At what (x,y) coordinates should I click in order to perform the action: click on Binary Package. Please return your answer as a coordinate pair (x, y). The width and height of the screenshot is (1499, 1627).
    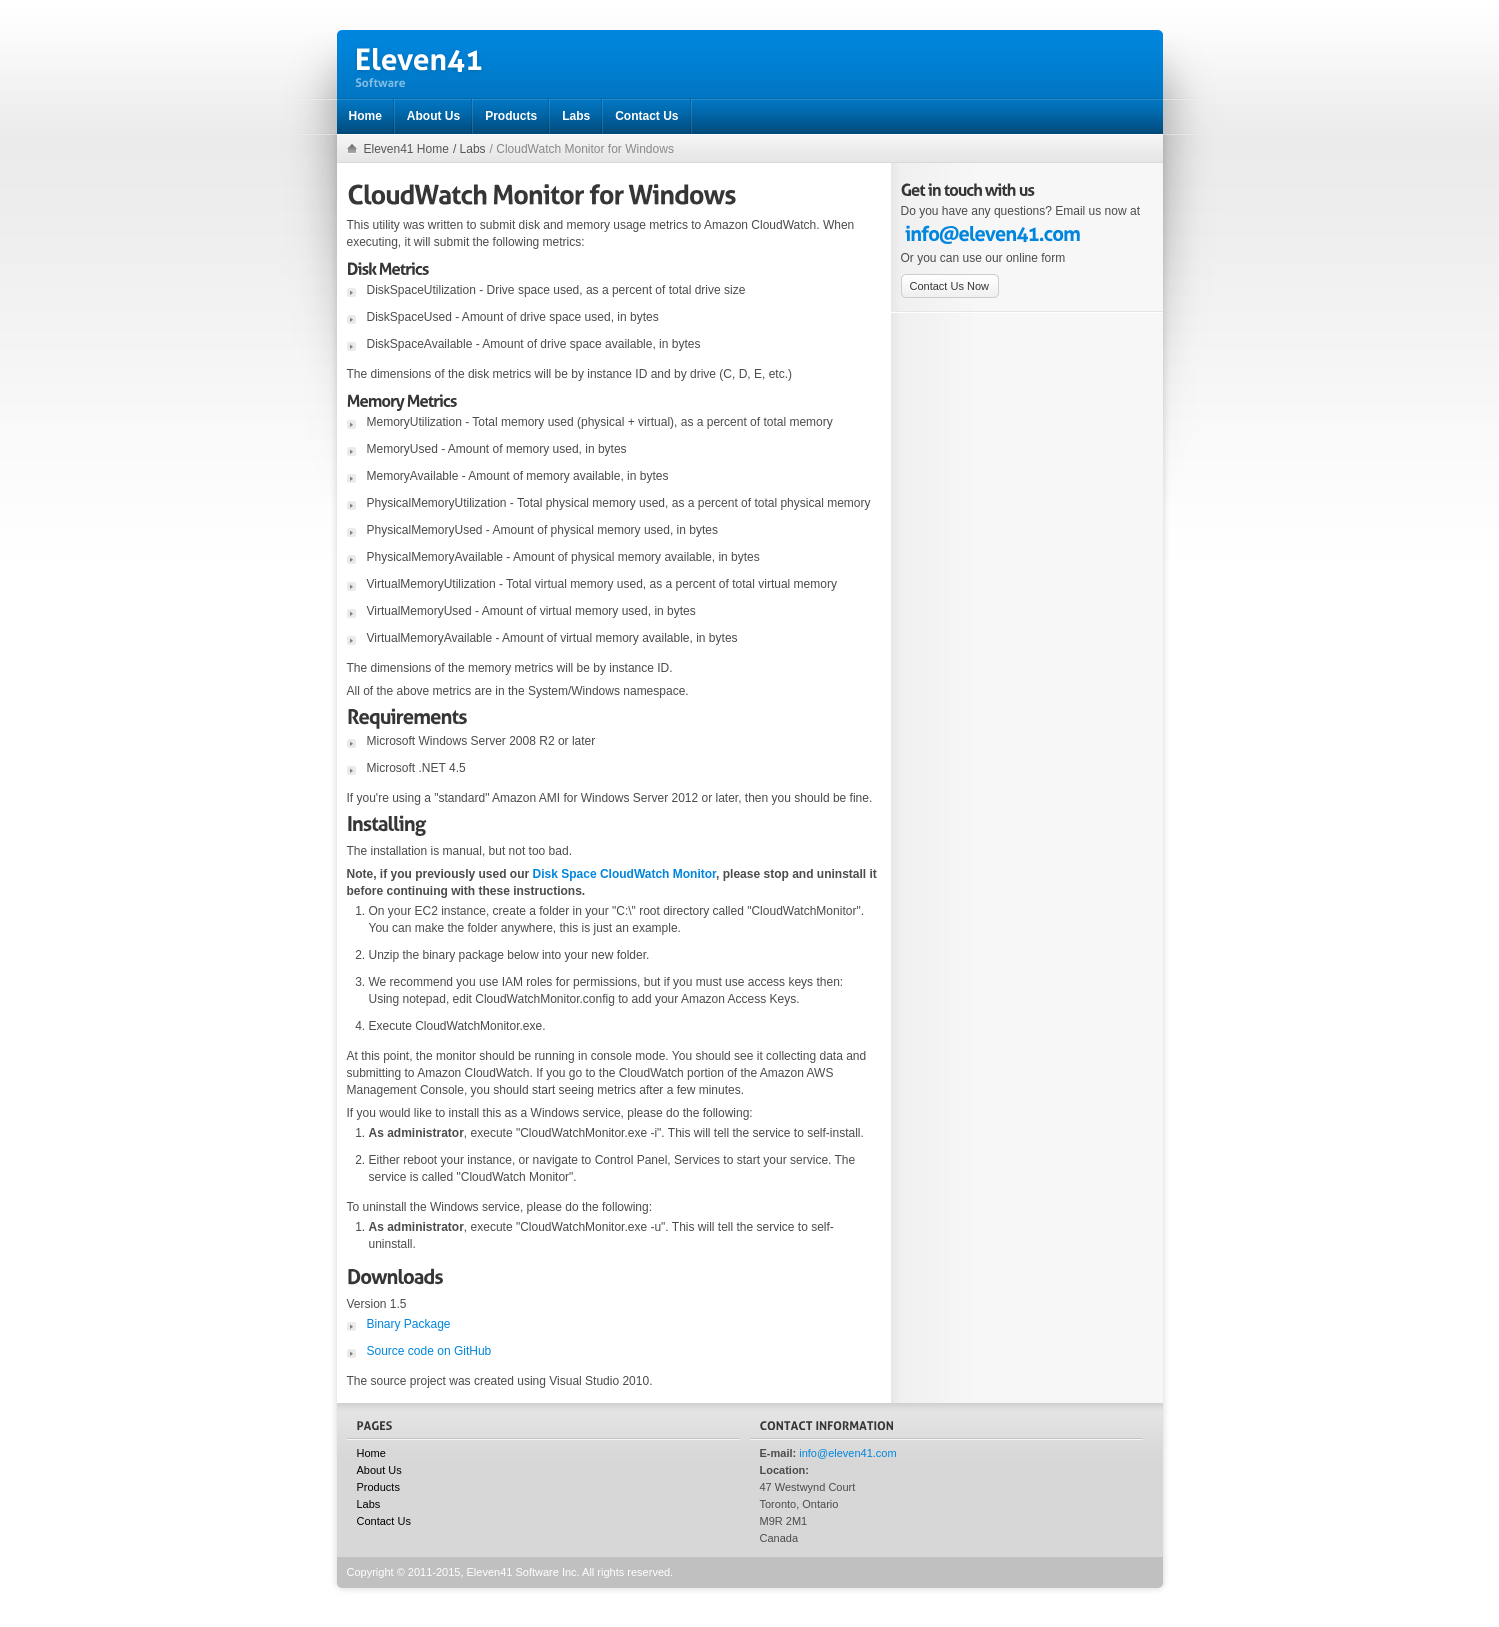
    Looking at the image, I should click on (409, 1324).